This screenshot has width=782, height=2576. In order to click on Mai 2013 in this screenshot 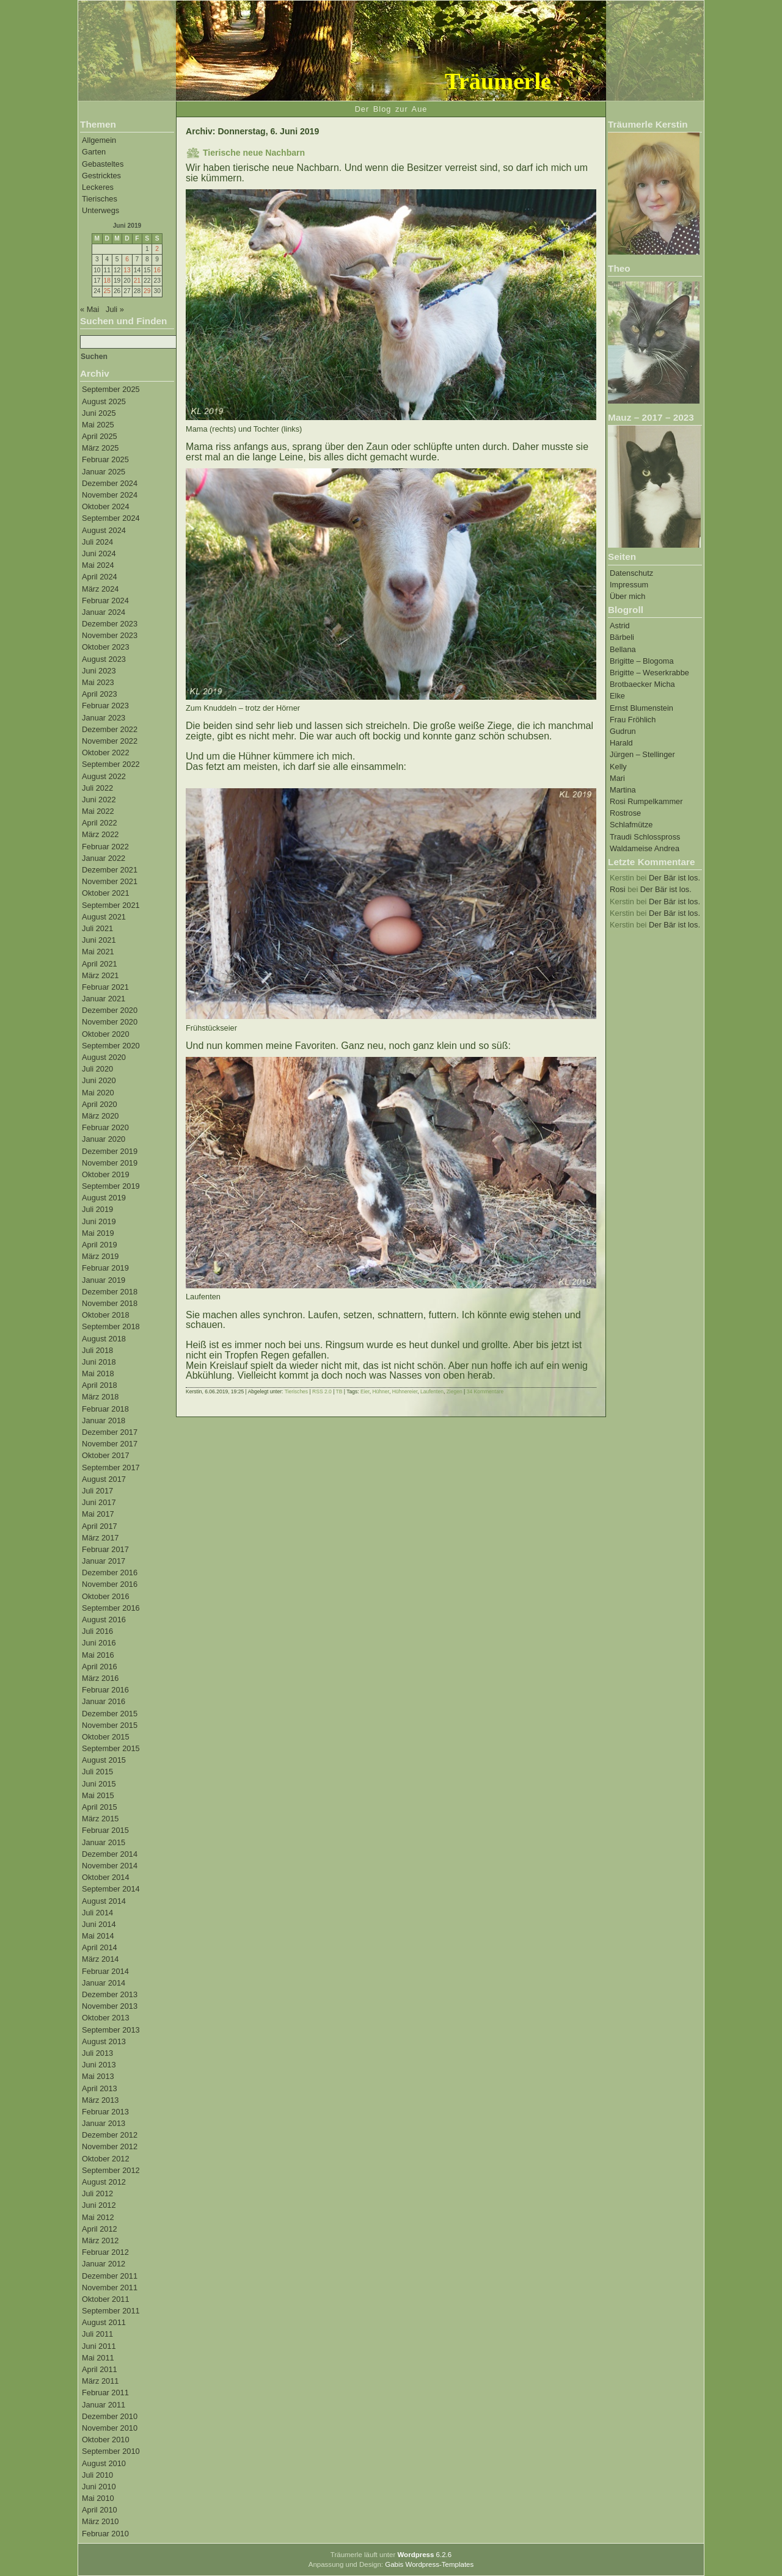, I will do `click(98, 2076)`.